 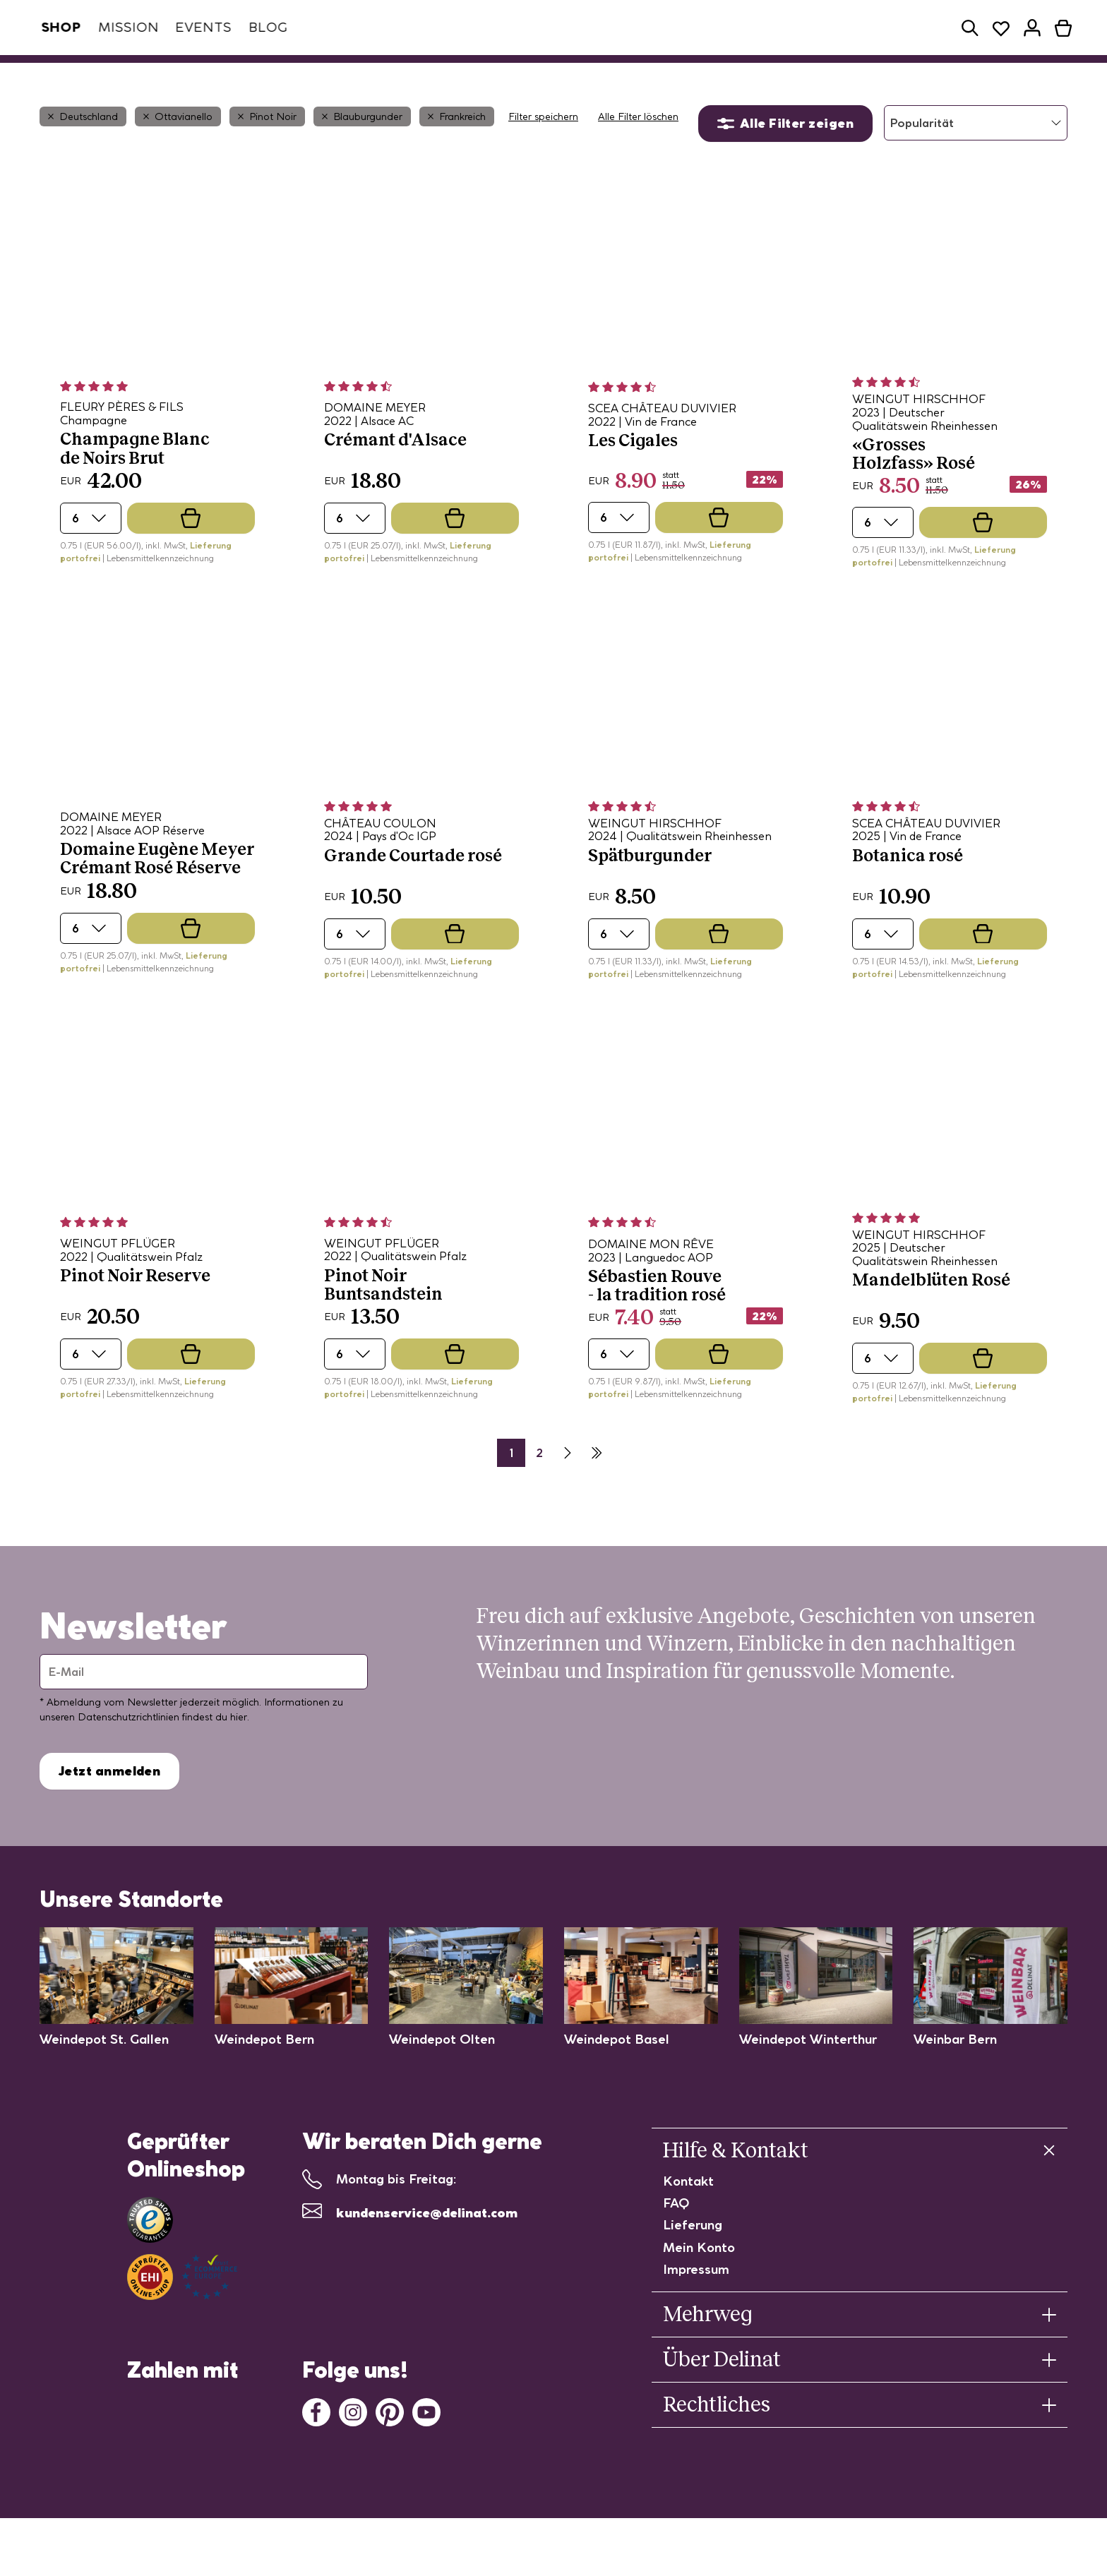 What do you see at coordinates (696, 2304) in the screenshot?
I see `Impressum` at bounding box center [696, 2304].